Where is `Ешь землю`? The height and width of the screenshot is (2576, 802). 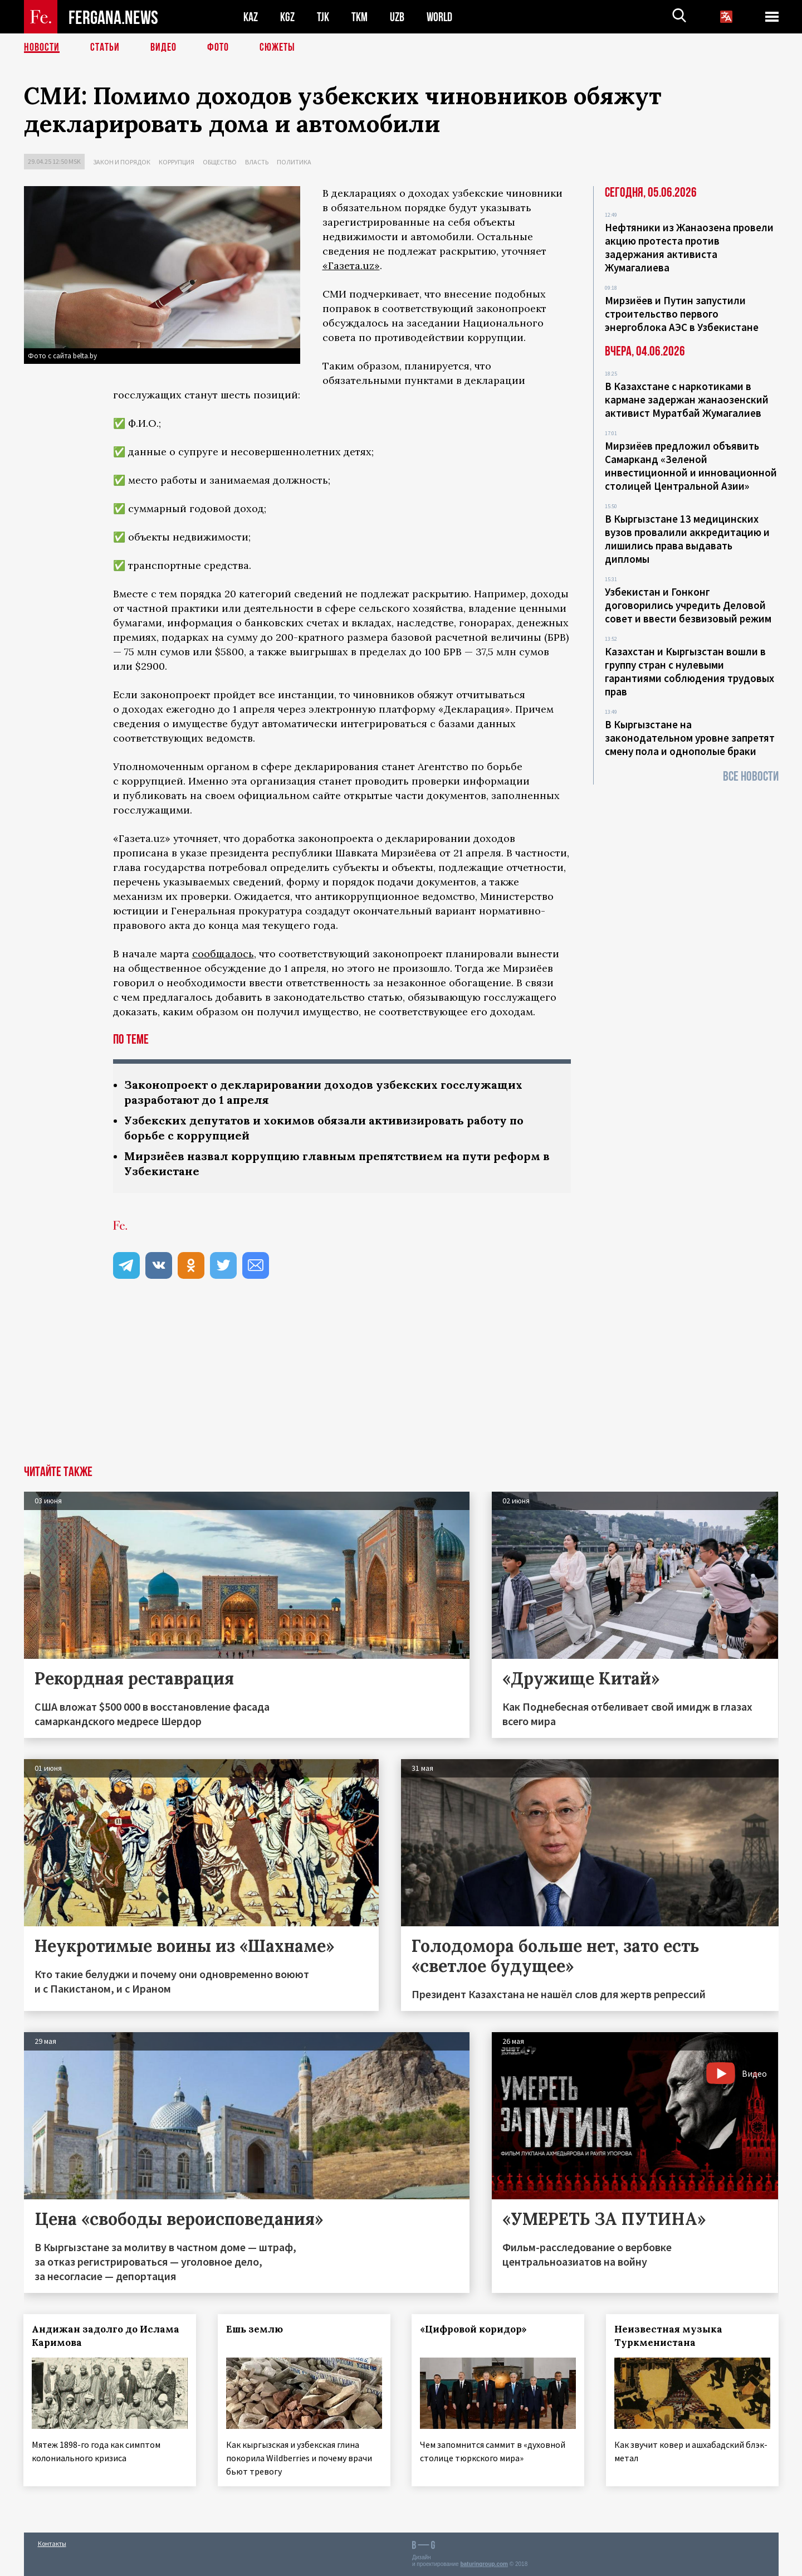 Ешь землю is located at coordinates (254, 2329).